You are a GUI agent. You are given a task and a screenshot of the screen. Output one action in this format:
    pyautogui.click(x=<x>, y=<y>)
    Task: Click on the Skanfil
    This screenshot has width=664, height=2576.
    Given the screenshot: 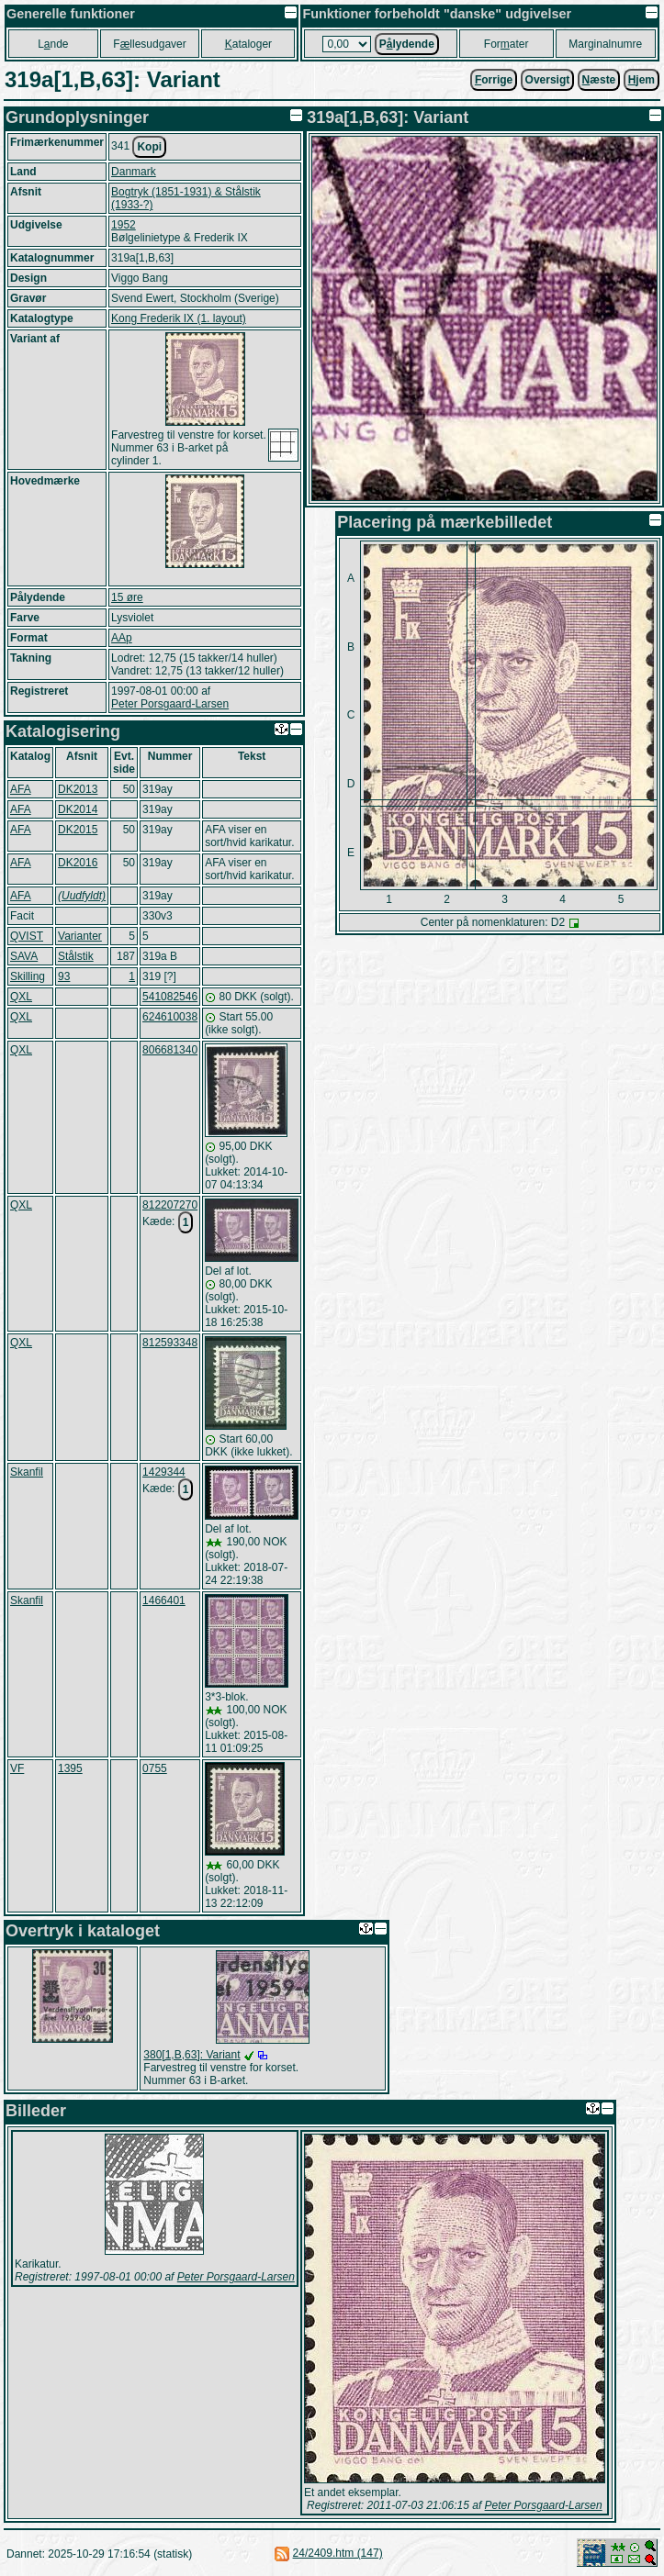 What is the action you would take?
    pyautogui.click(x=26, y=1472)
    